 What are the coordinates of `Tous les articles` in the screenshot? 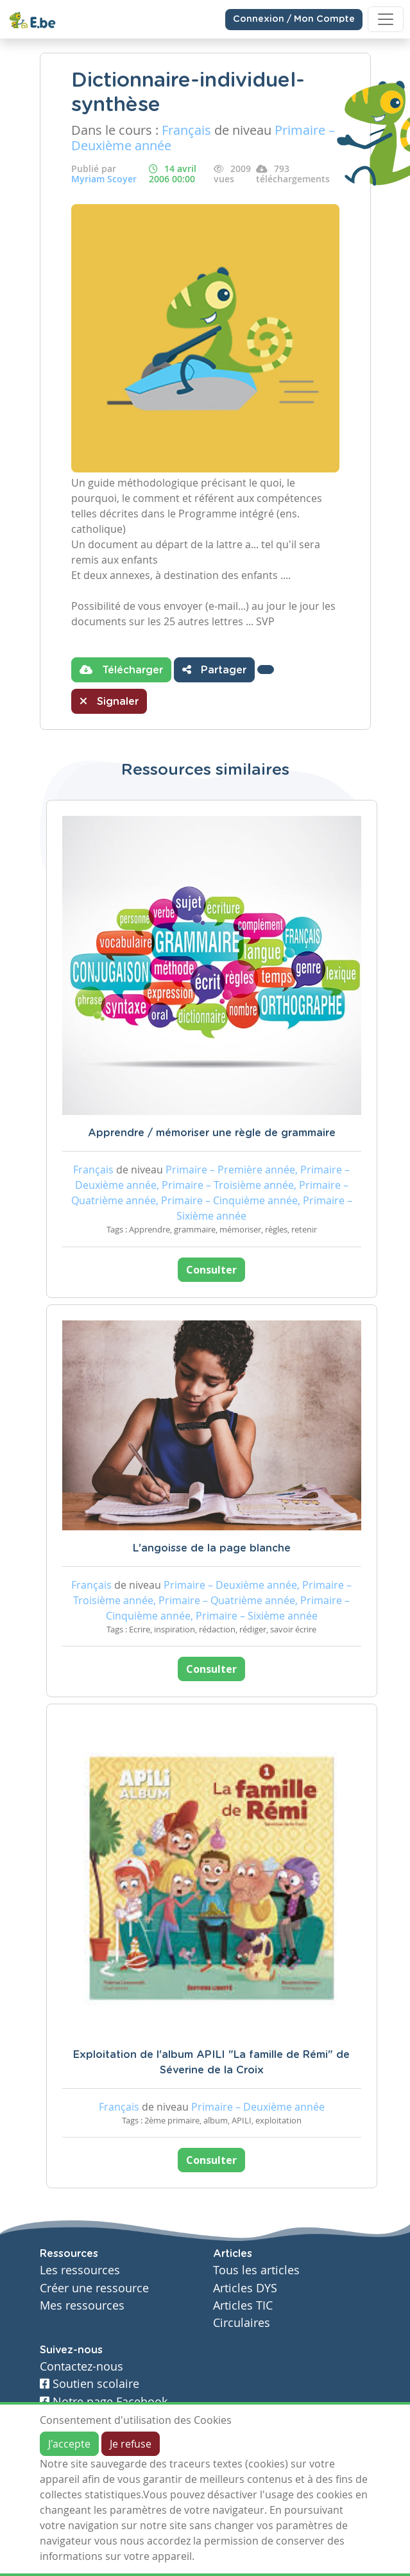 It's located at (256, 2270).